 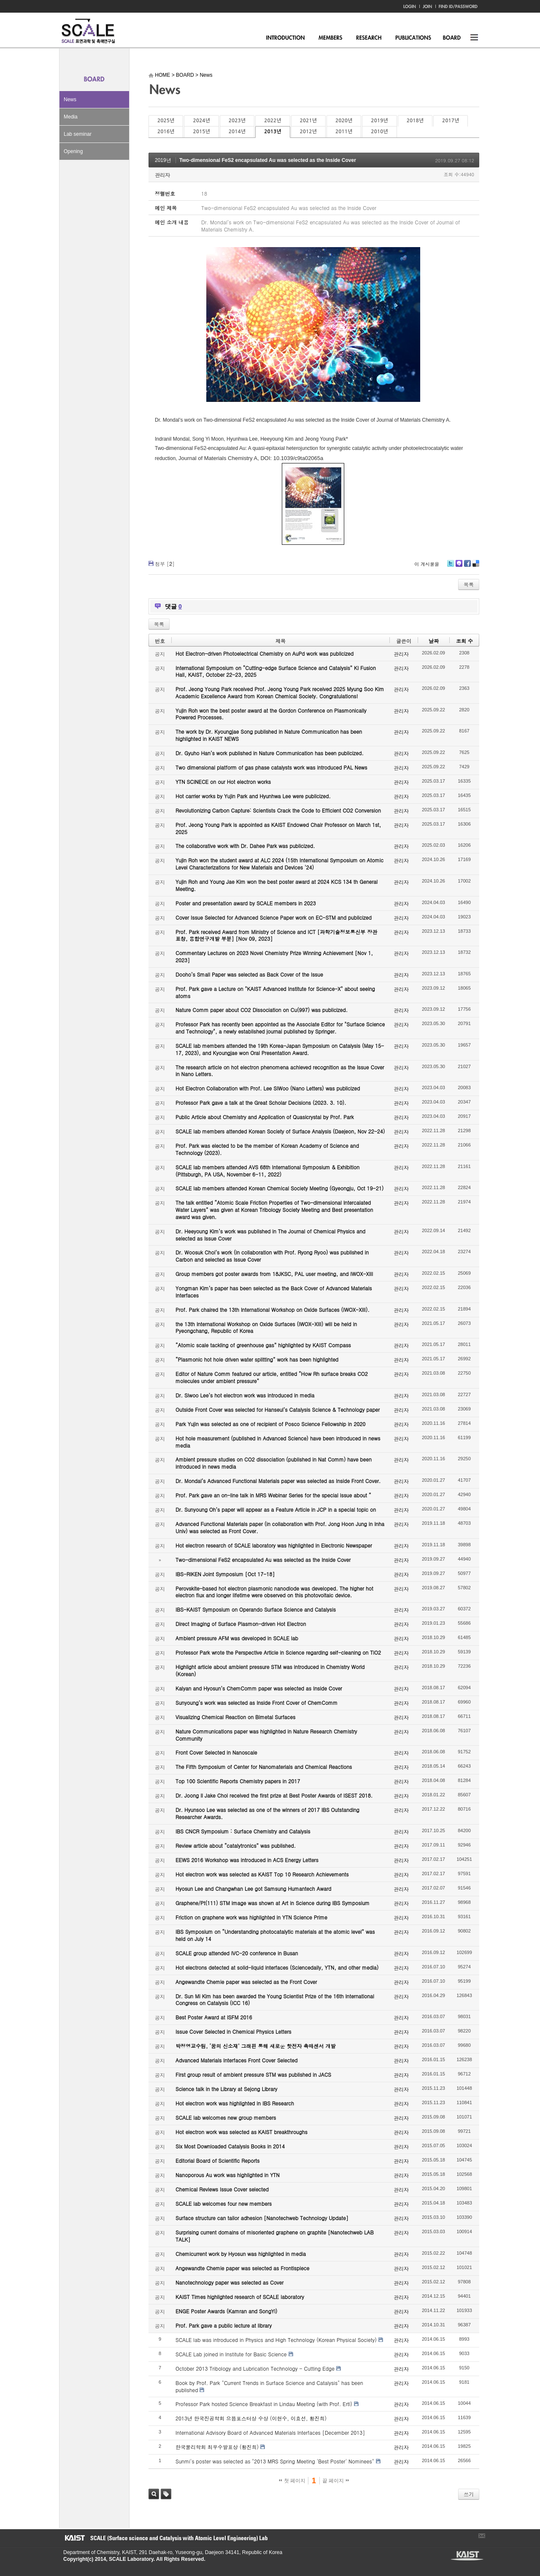 I want to click on Best Poster Award at ISFM 2016, so click(x=214, y=2017).